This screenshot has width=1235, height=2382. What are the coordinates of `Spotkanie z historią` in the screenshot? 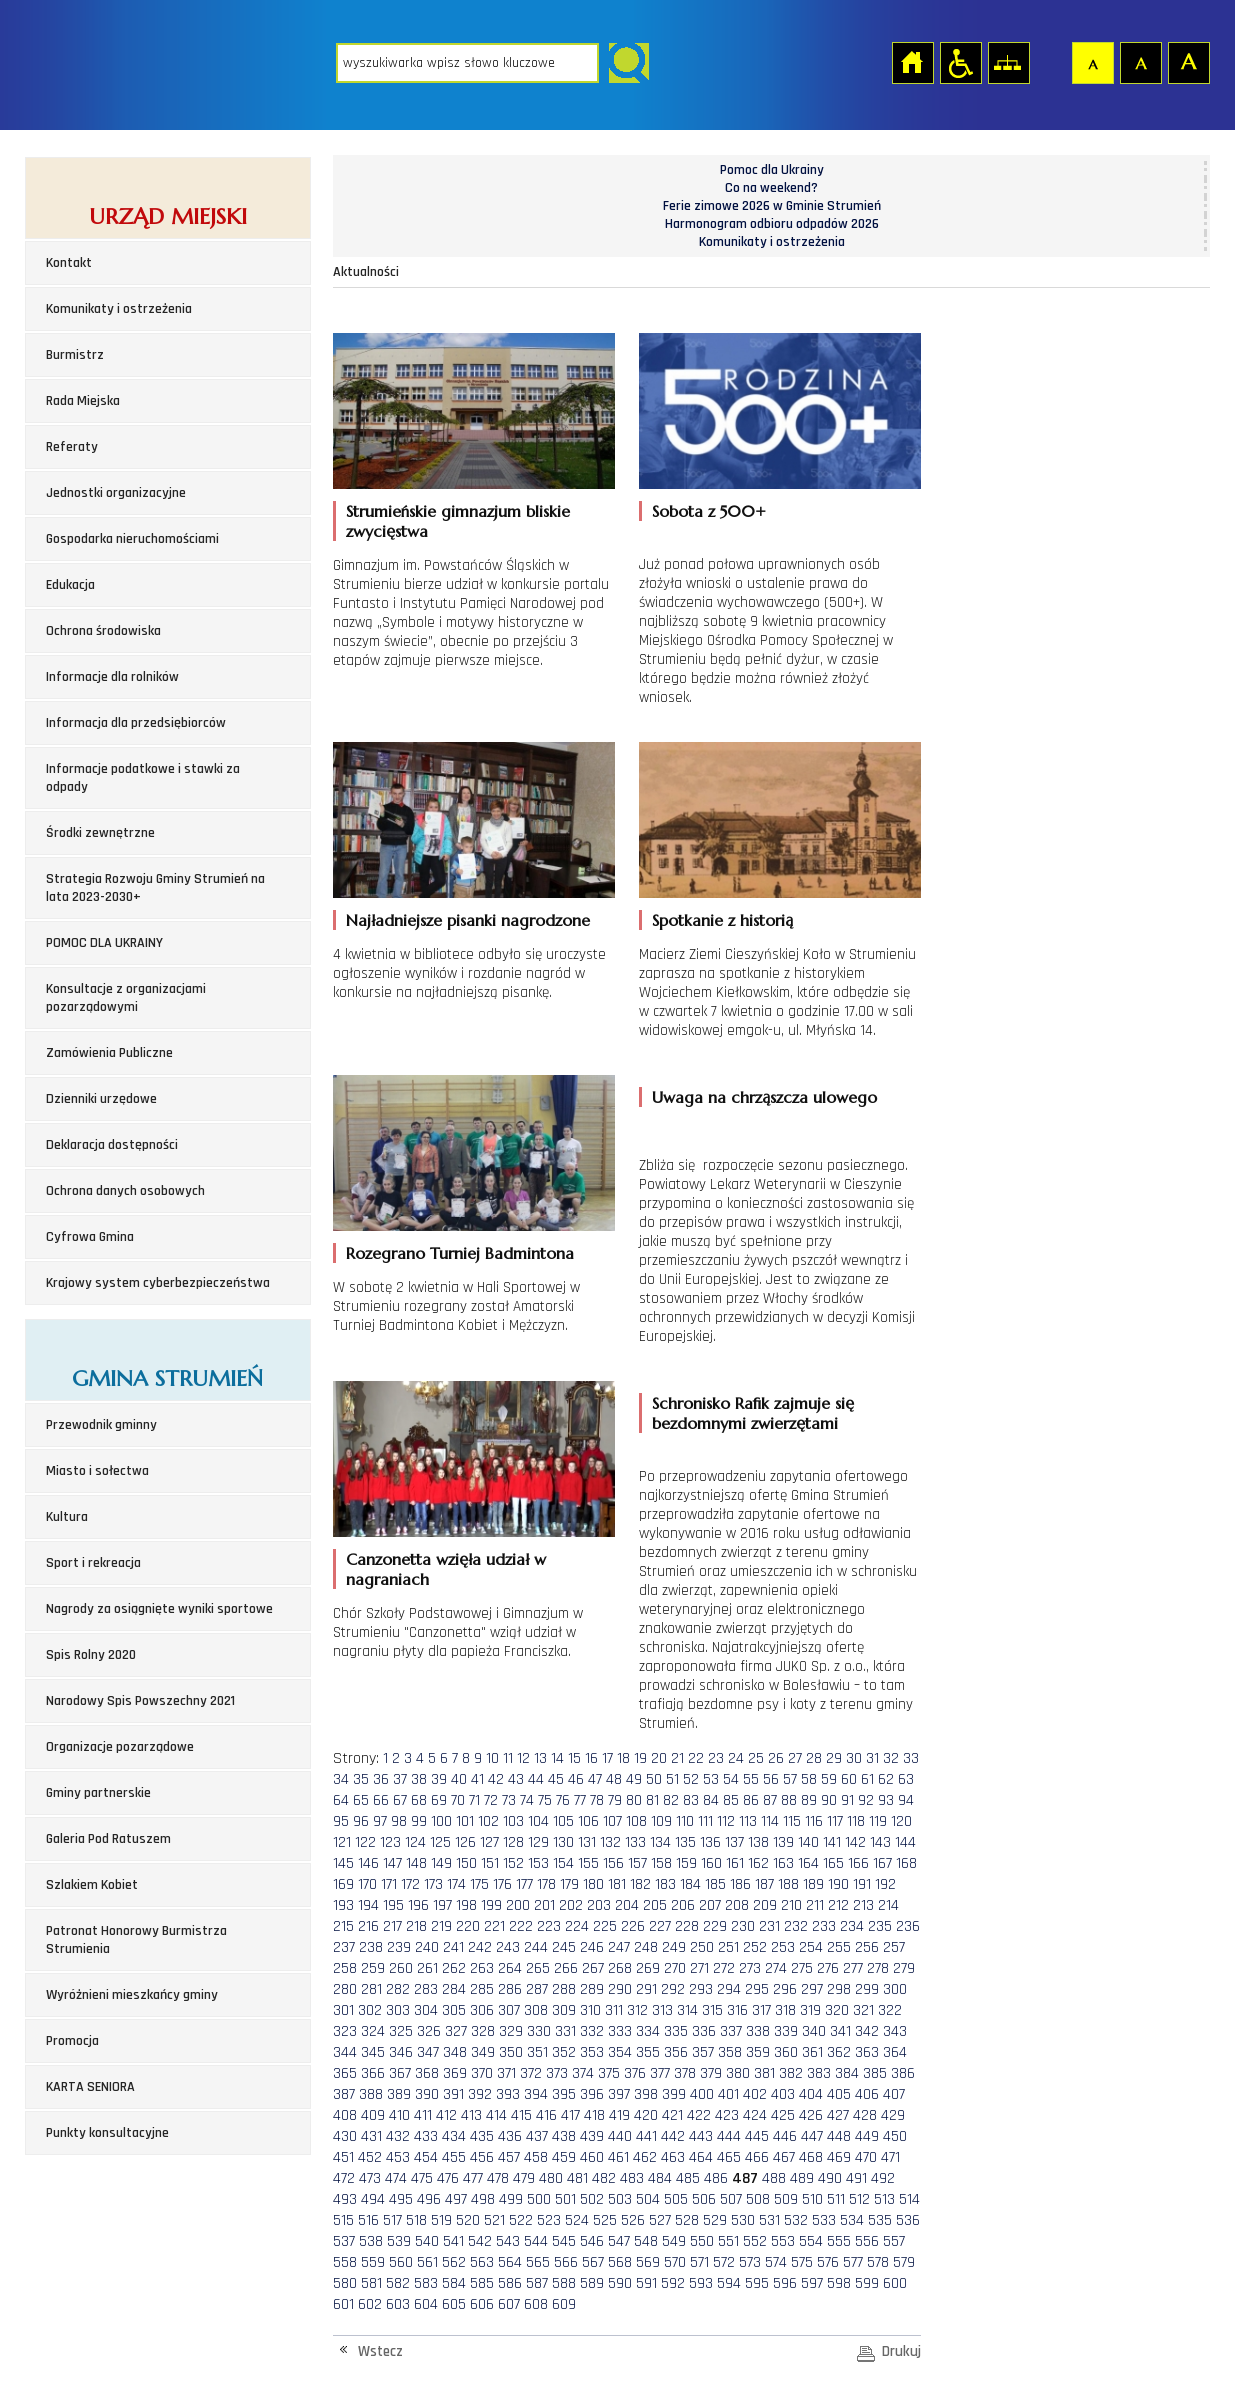 It's located at (722, 920).